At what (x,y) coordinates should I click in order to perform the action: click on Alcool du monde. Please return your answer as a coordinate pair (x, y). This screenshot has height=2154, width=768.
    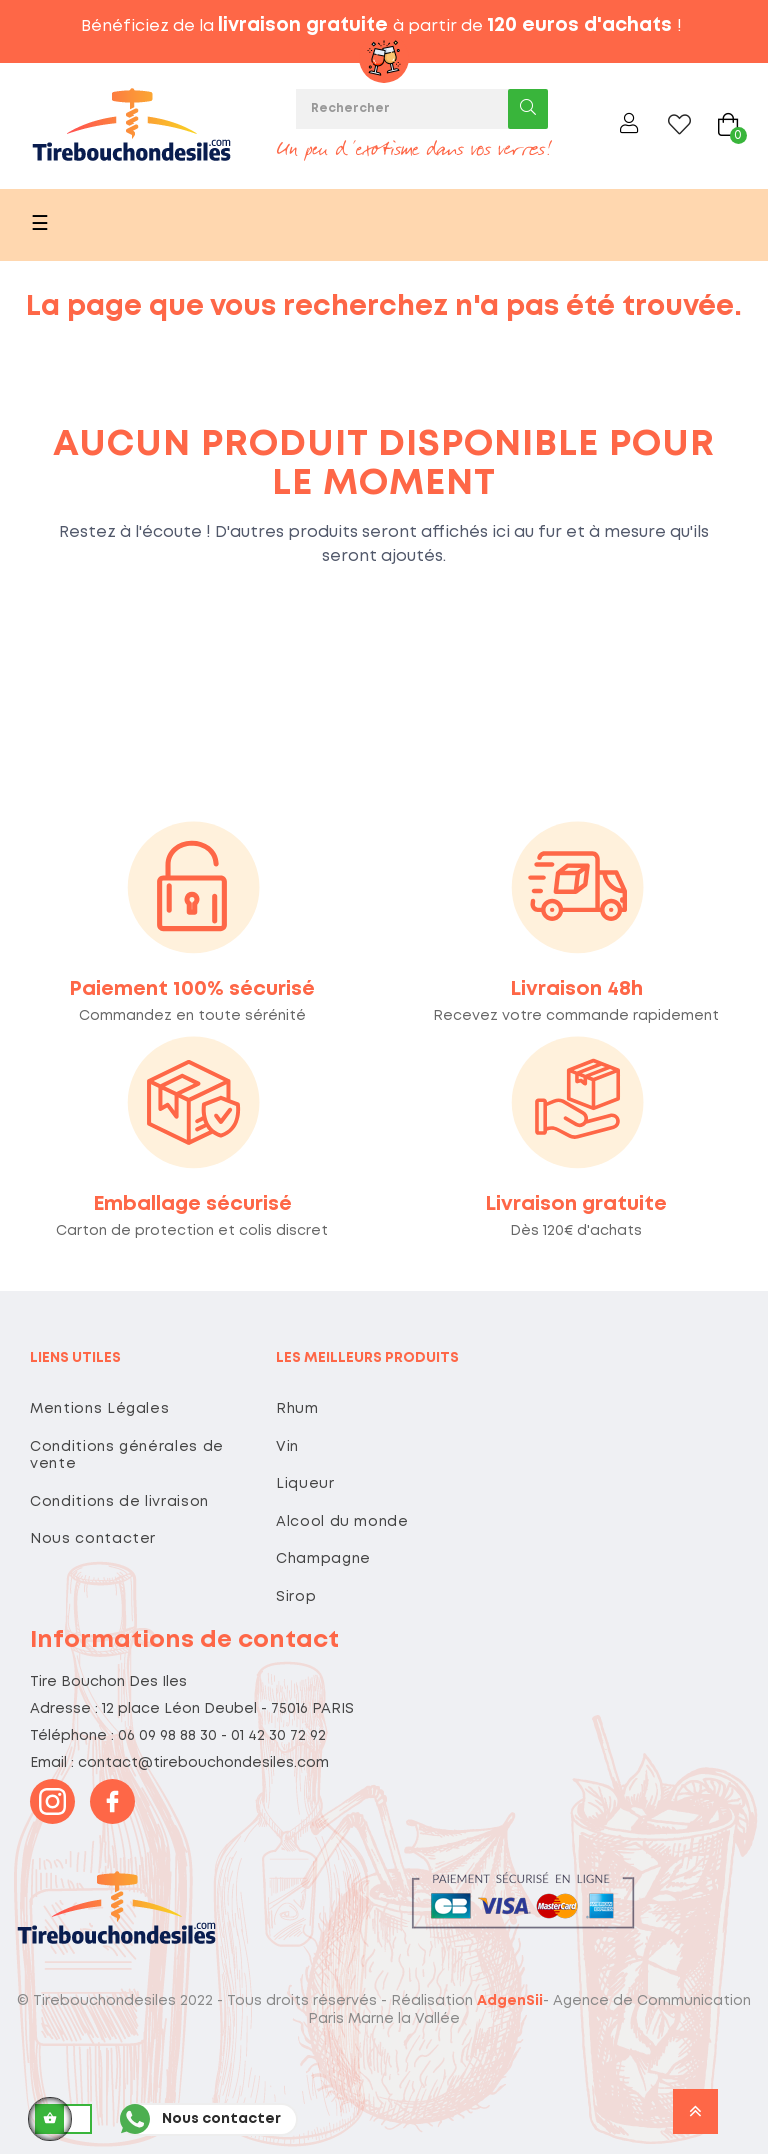
    Looking at the image, I should click on (342, 1522).